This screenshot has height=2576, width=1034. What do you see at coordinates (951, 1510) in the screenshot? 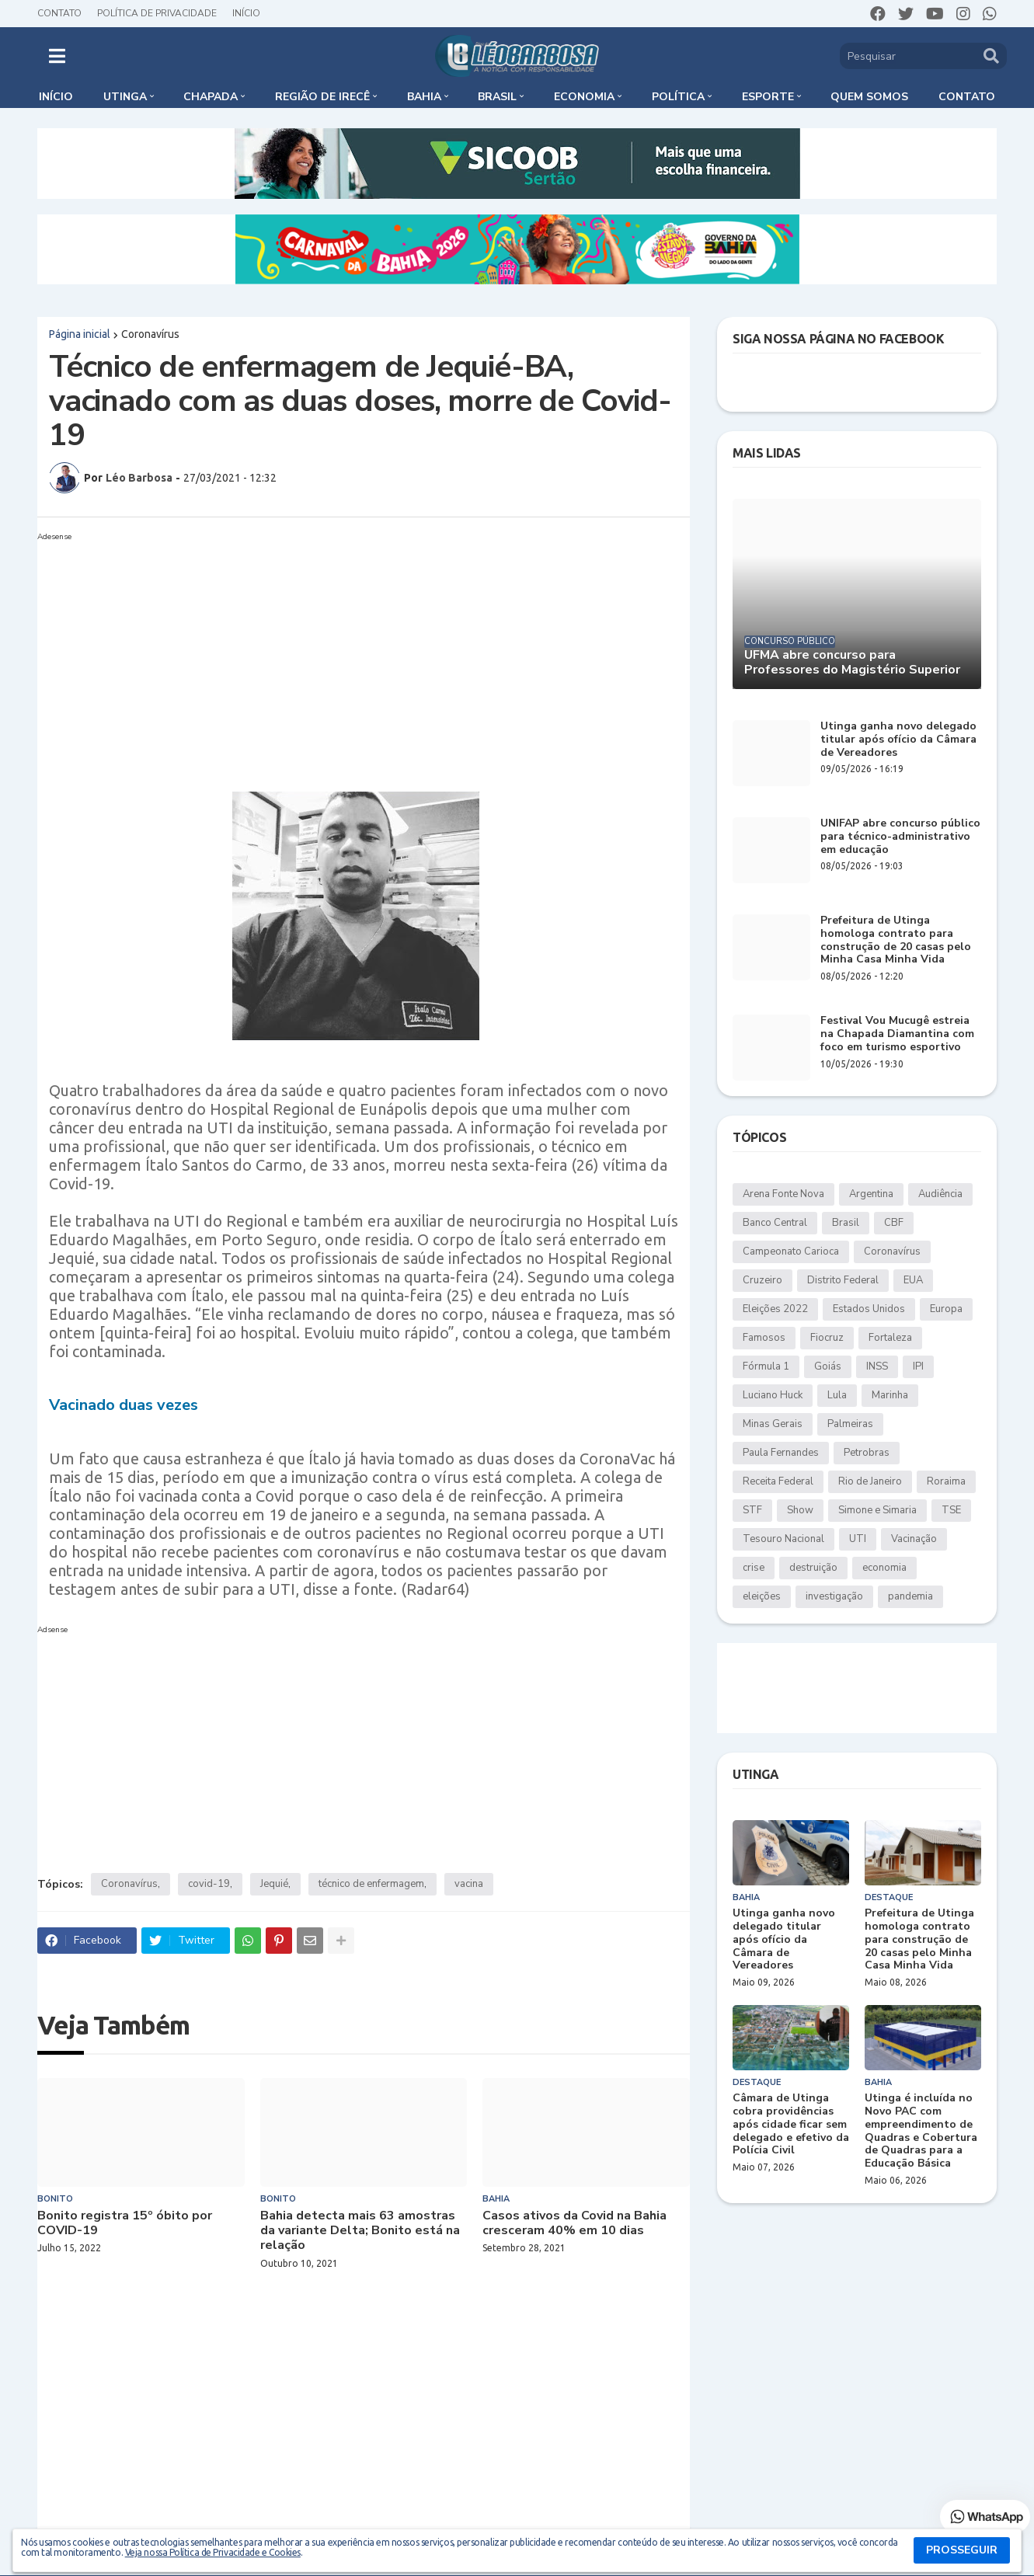
I see `TSE` at bounding box center [951, 1510].